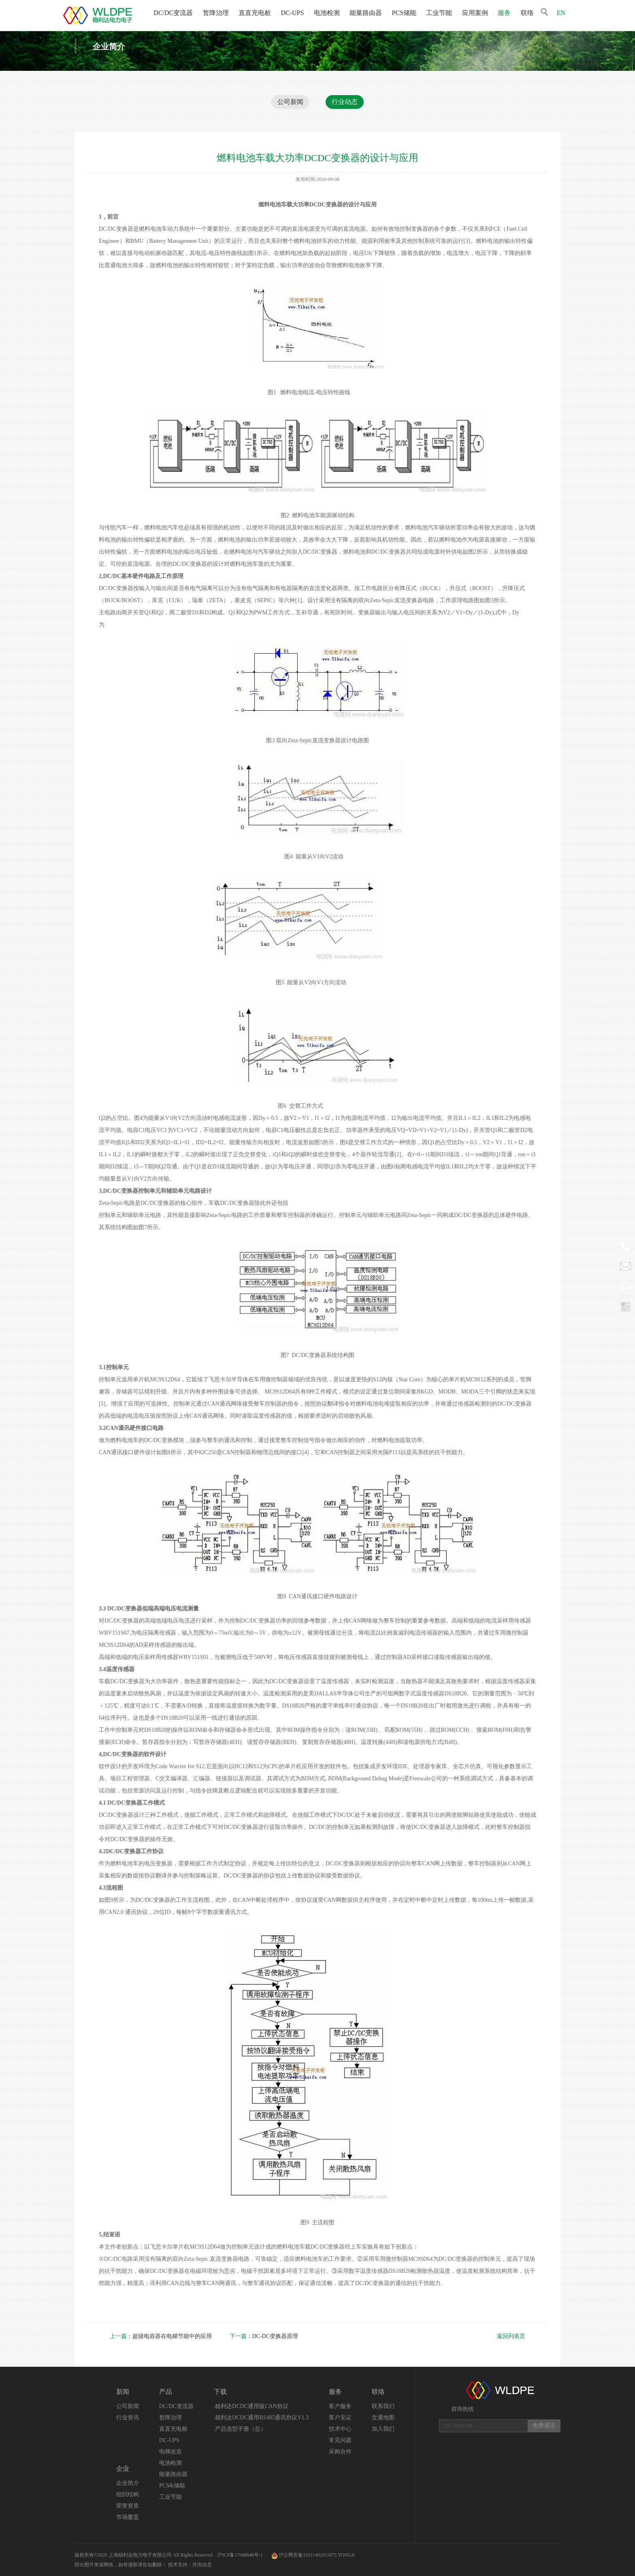  What do you see at coordinates (527, 12) in the screenshot?
I see `联络` at bounding box center [527, 12].